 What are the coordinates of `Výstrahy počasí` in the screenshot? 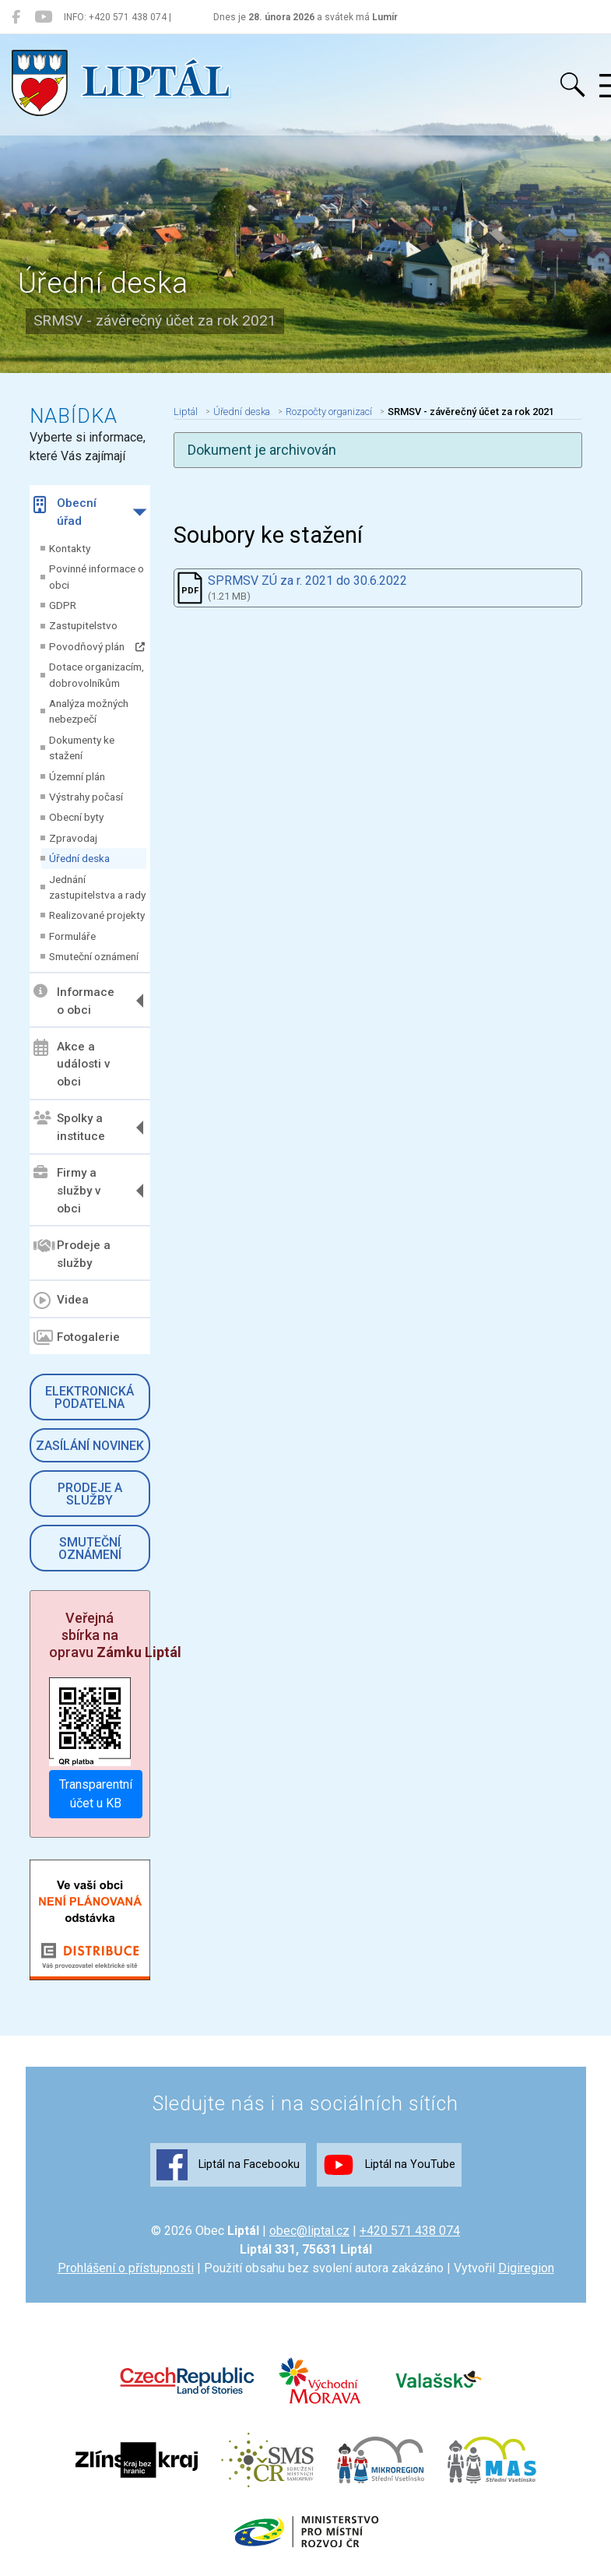 It's located at (86, 796).